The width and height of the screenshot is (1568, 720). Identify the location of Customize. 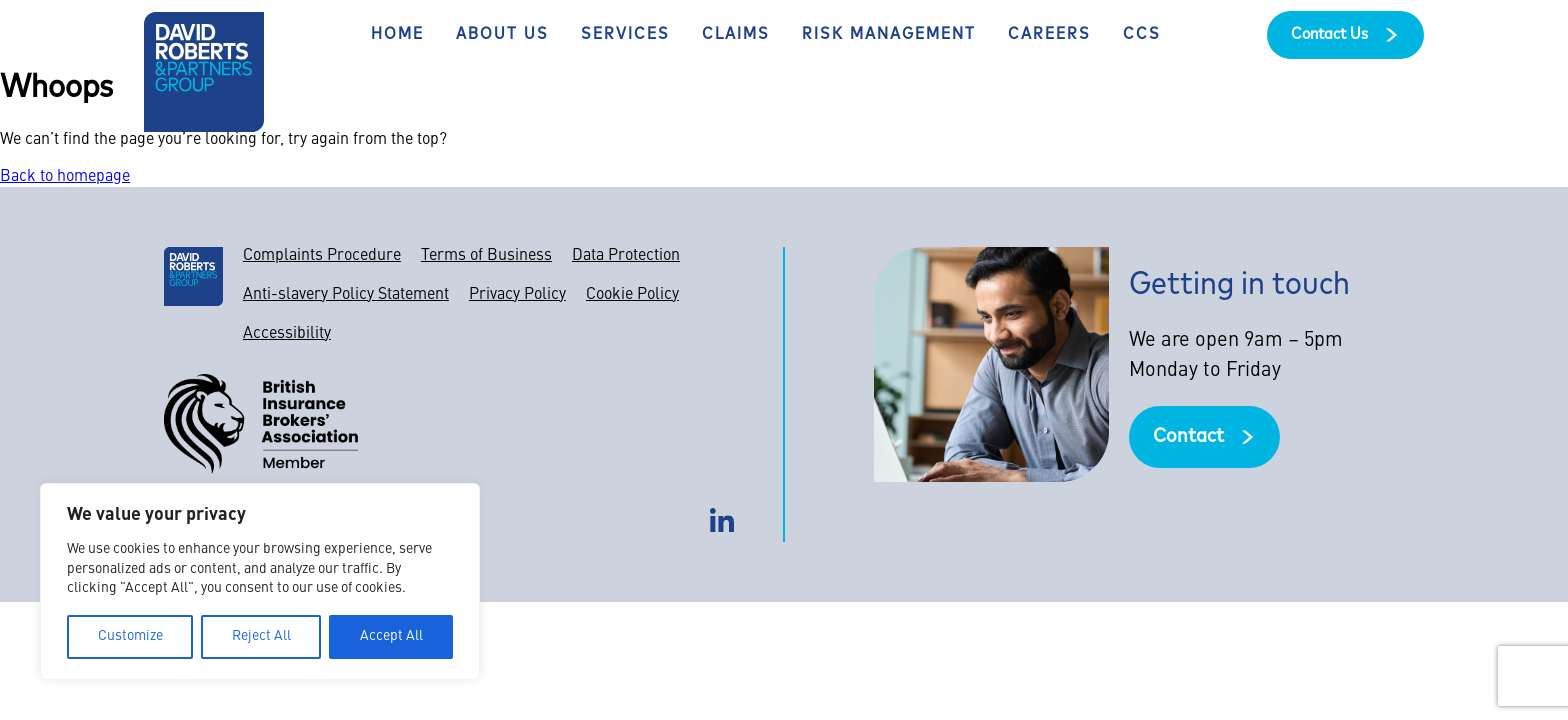
(130, 636).